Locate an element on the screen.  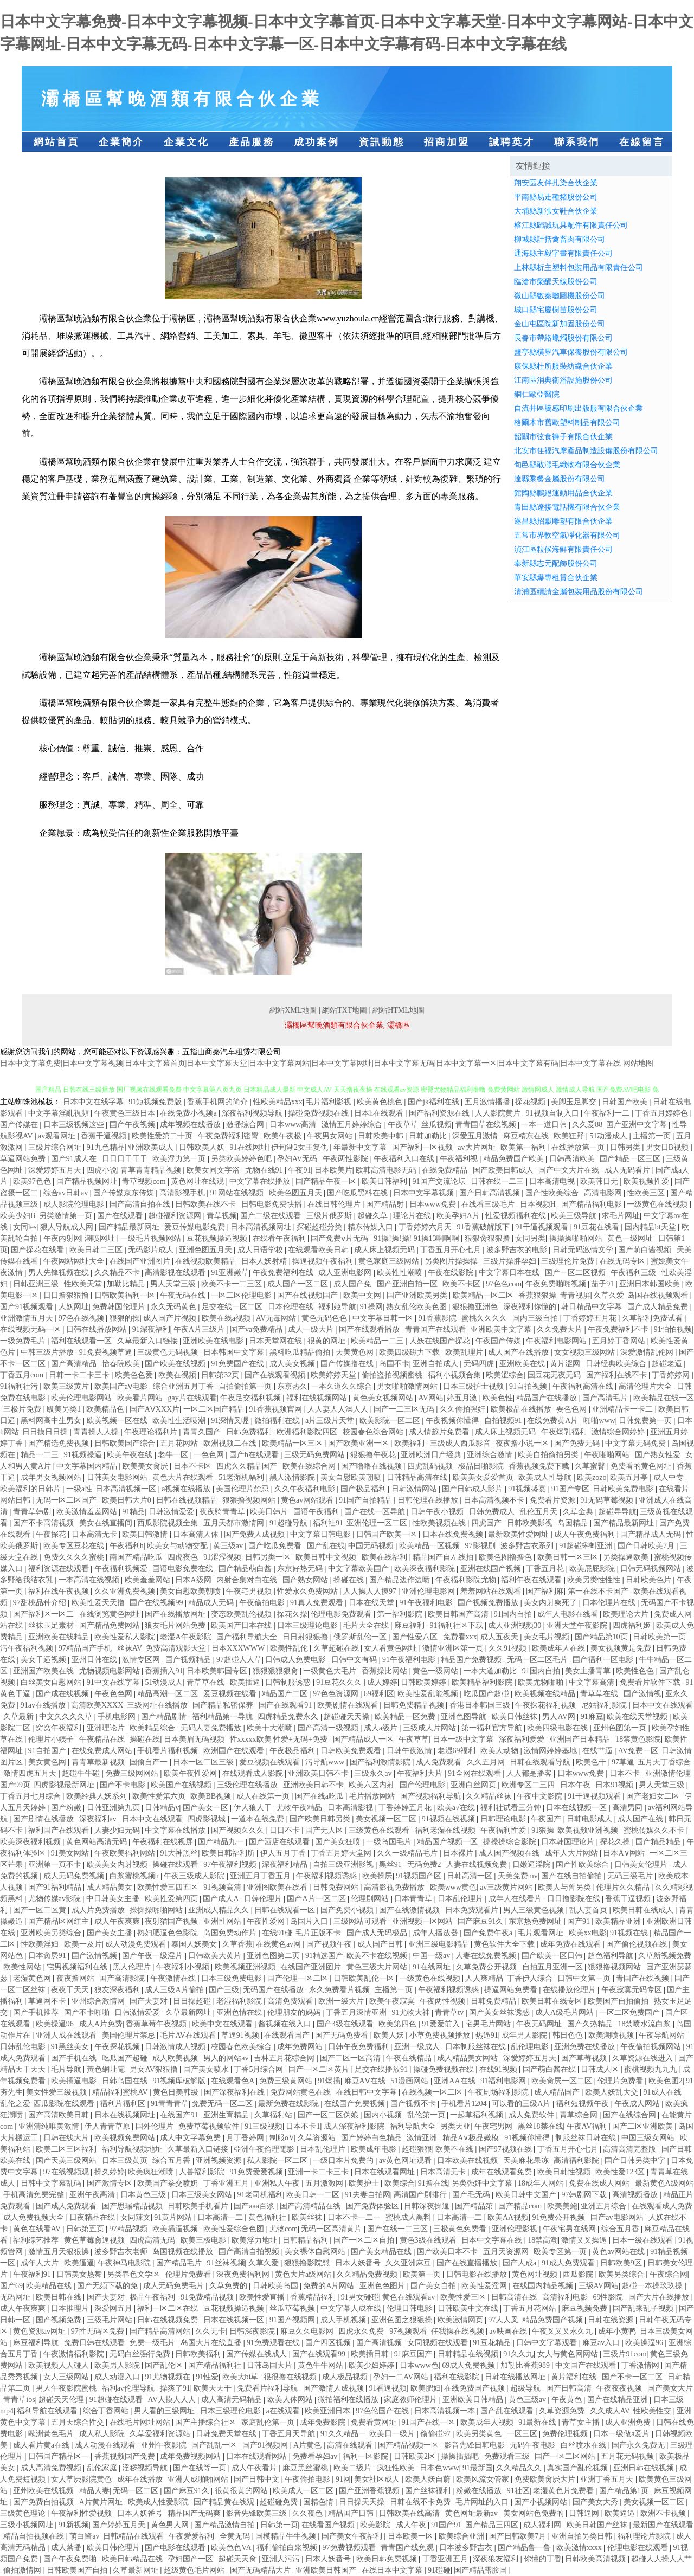
四虎乱码视频 is located at coordinates (431, 1466).